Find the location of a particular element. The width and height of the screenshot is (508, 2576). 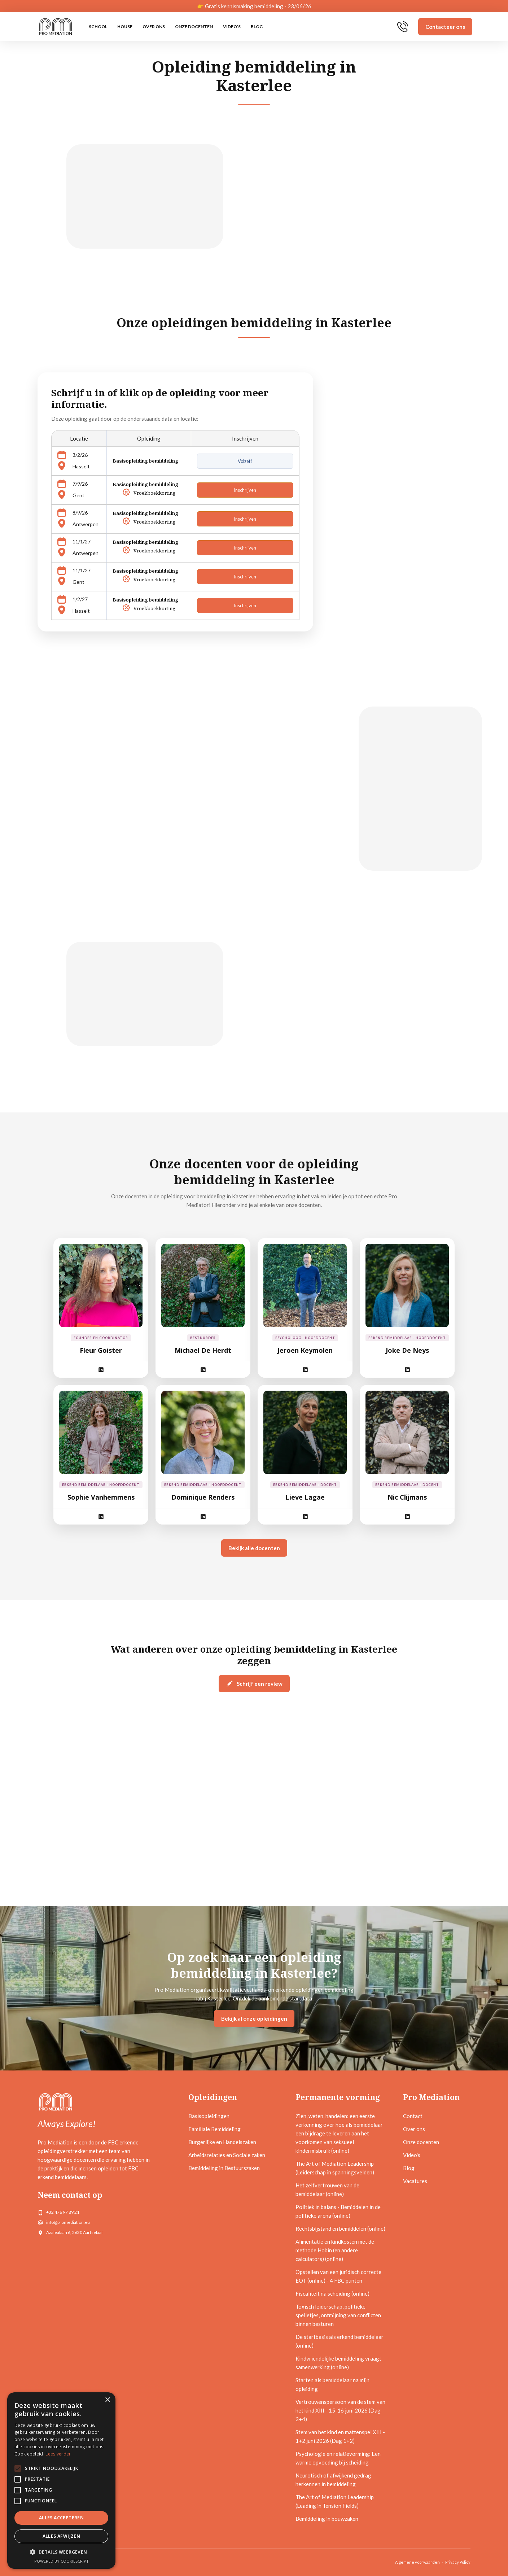

HOUSE is located at coordinates (124, 26).